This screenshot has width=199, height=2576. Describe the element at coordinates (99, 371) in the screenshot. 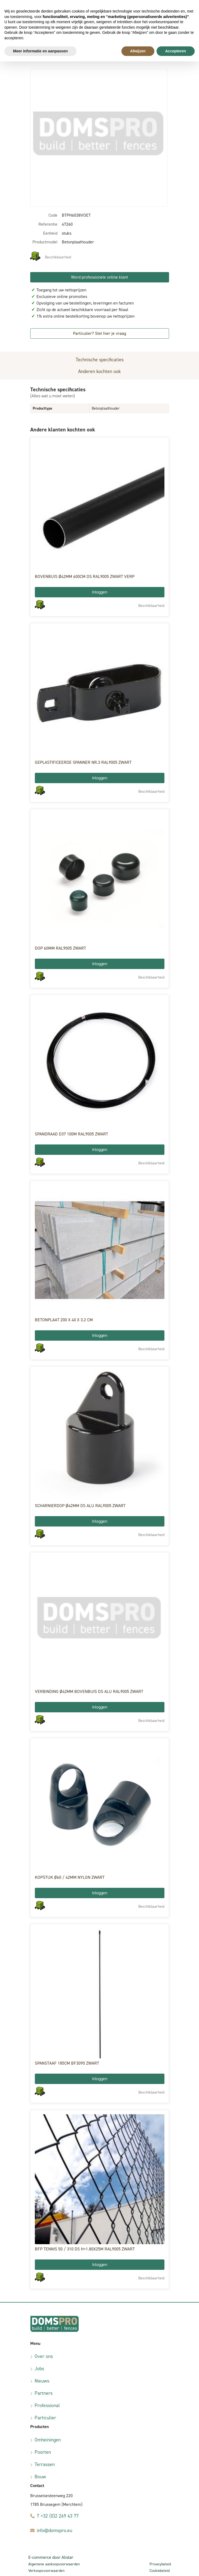

I see `Anderen kochten ook` at that location.